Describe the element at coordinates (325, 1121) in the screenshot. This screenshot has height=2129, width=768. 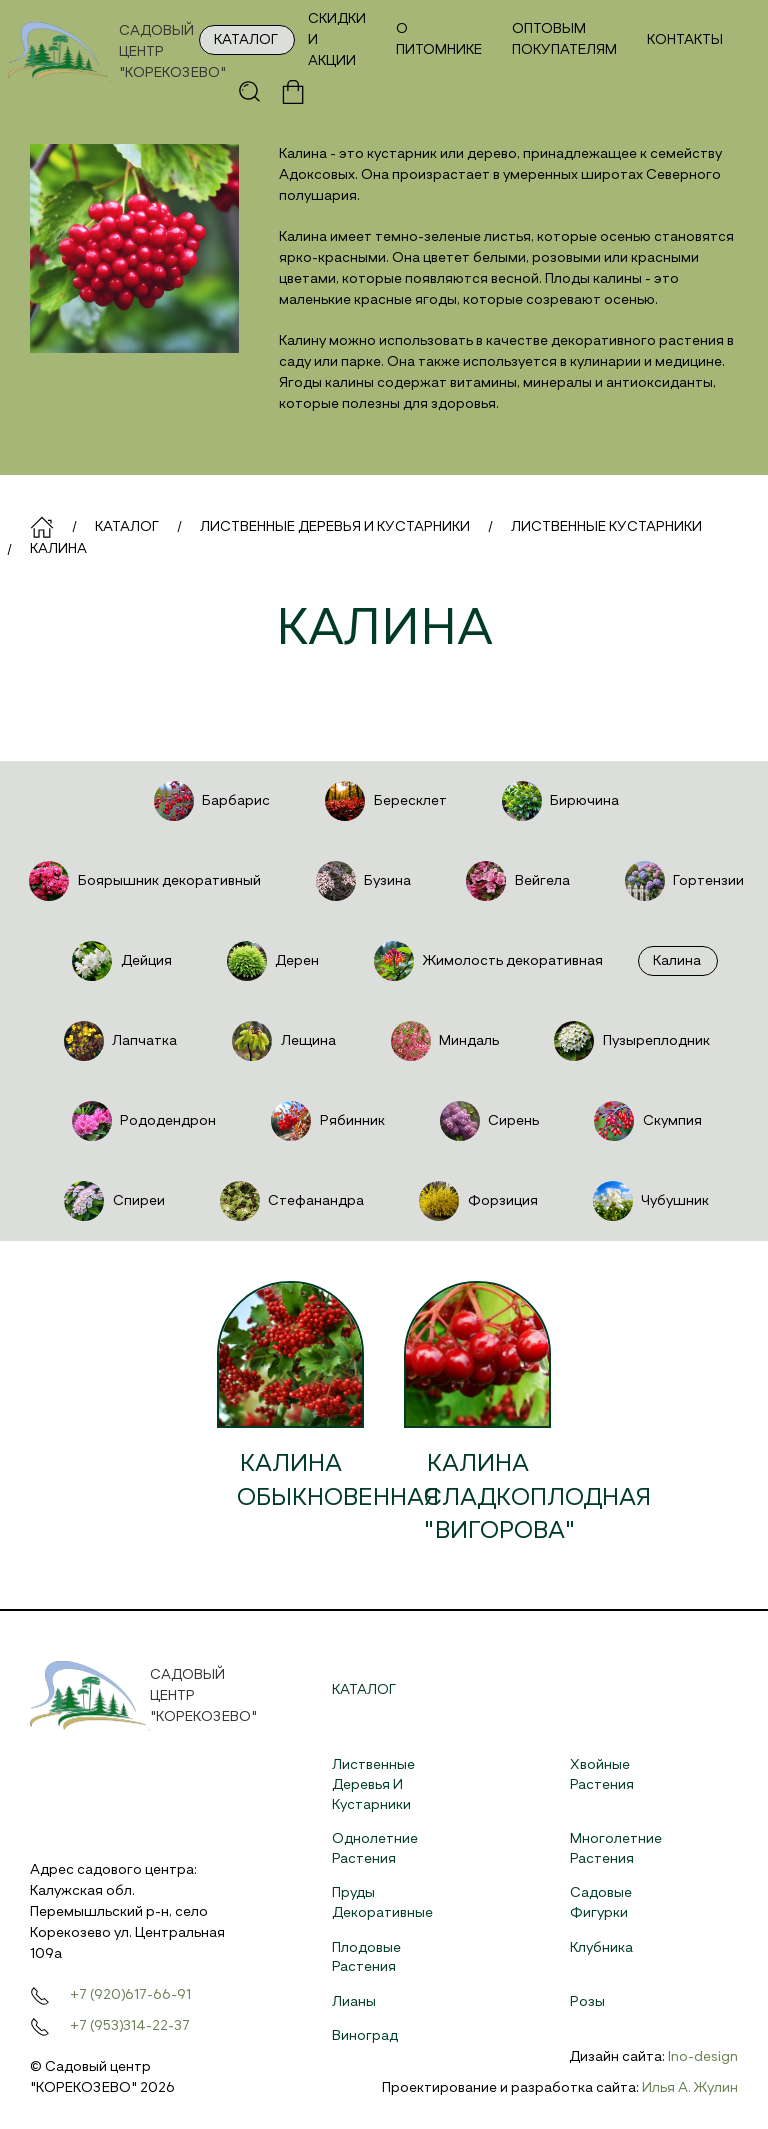
I see `Рябинник` at that location.